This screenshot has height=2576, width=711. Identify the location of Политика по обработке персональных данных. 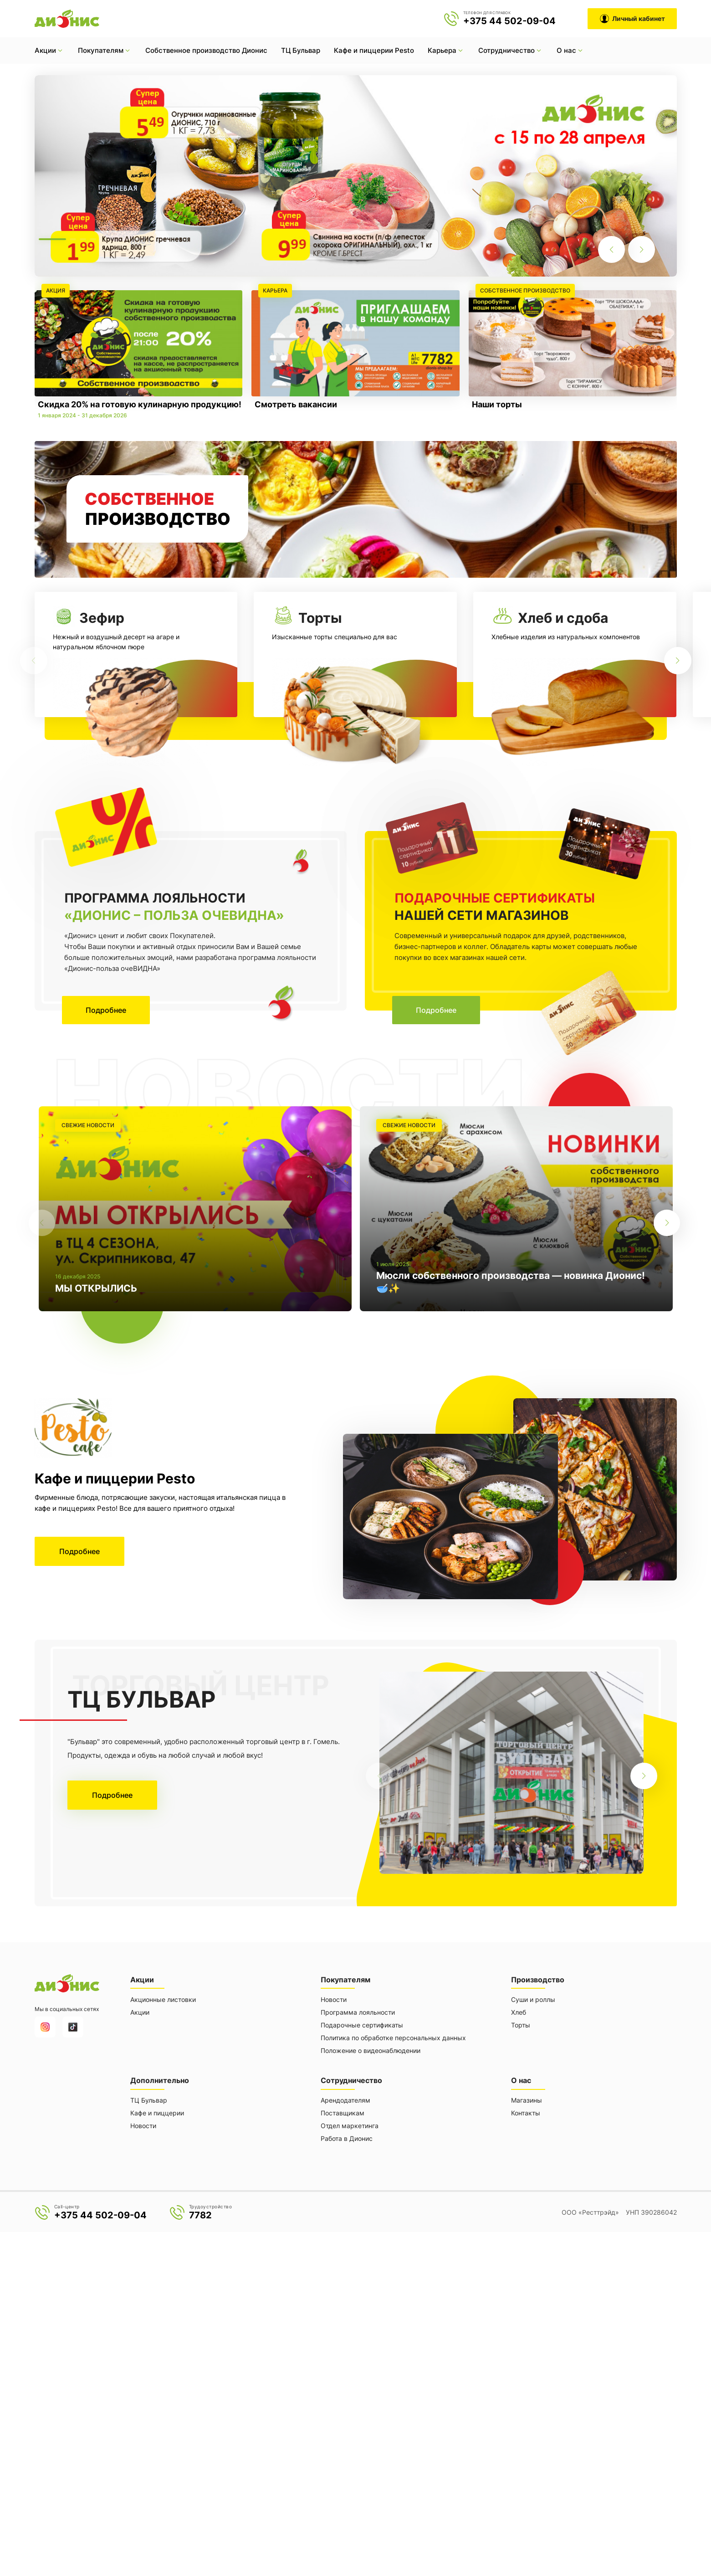
(393, 2037).